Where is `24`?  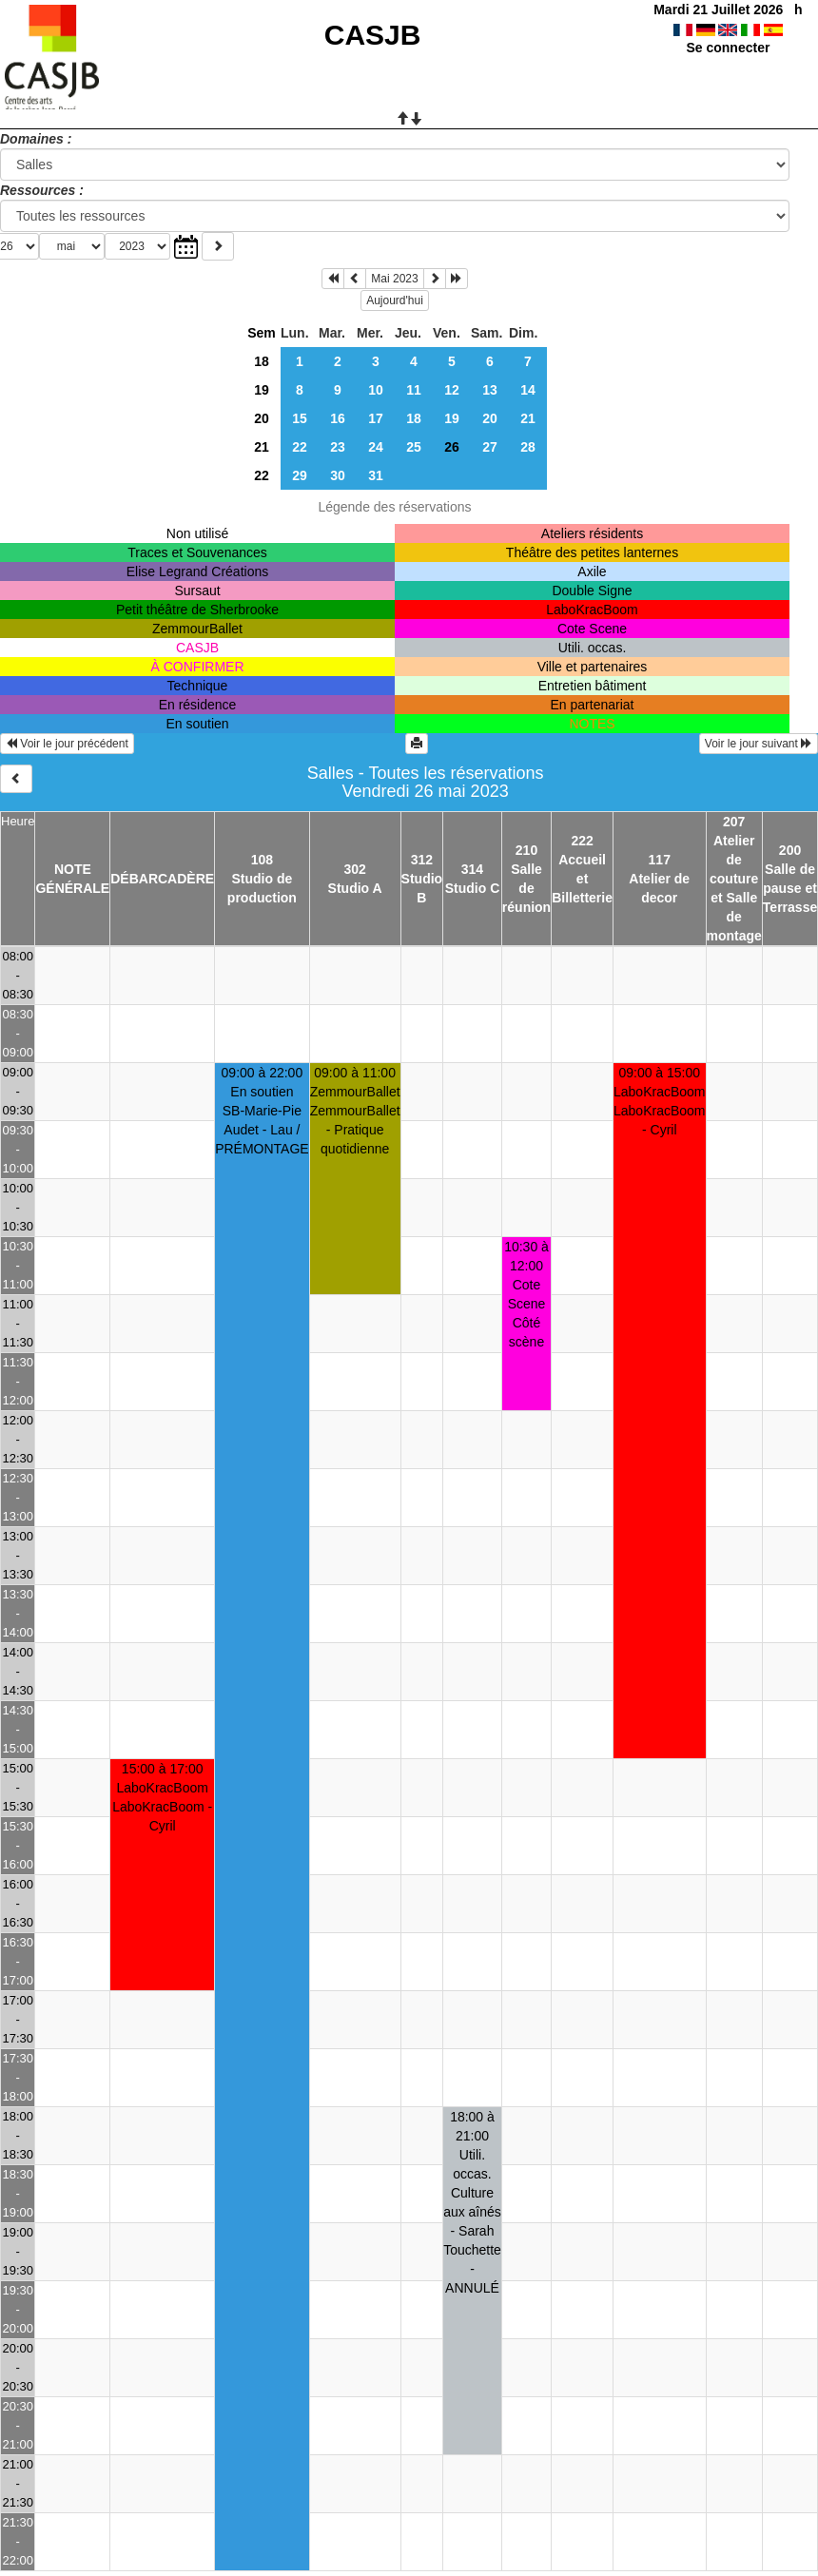 24 is located at coordinates (375, 447).